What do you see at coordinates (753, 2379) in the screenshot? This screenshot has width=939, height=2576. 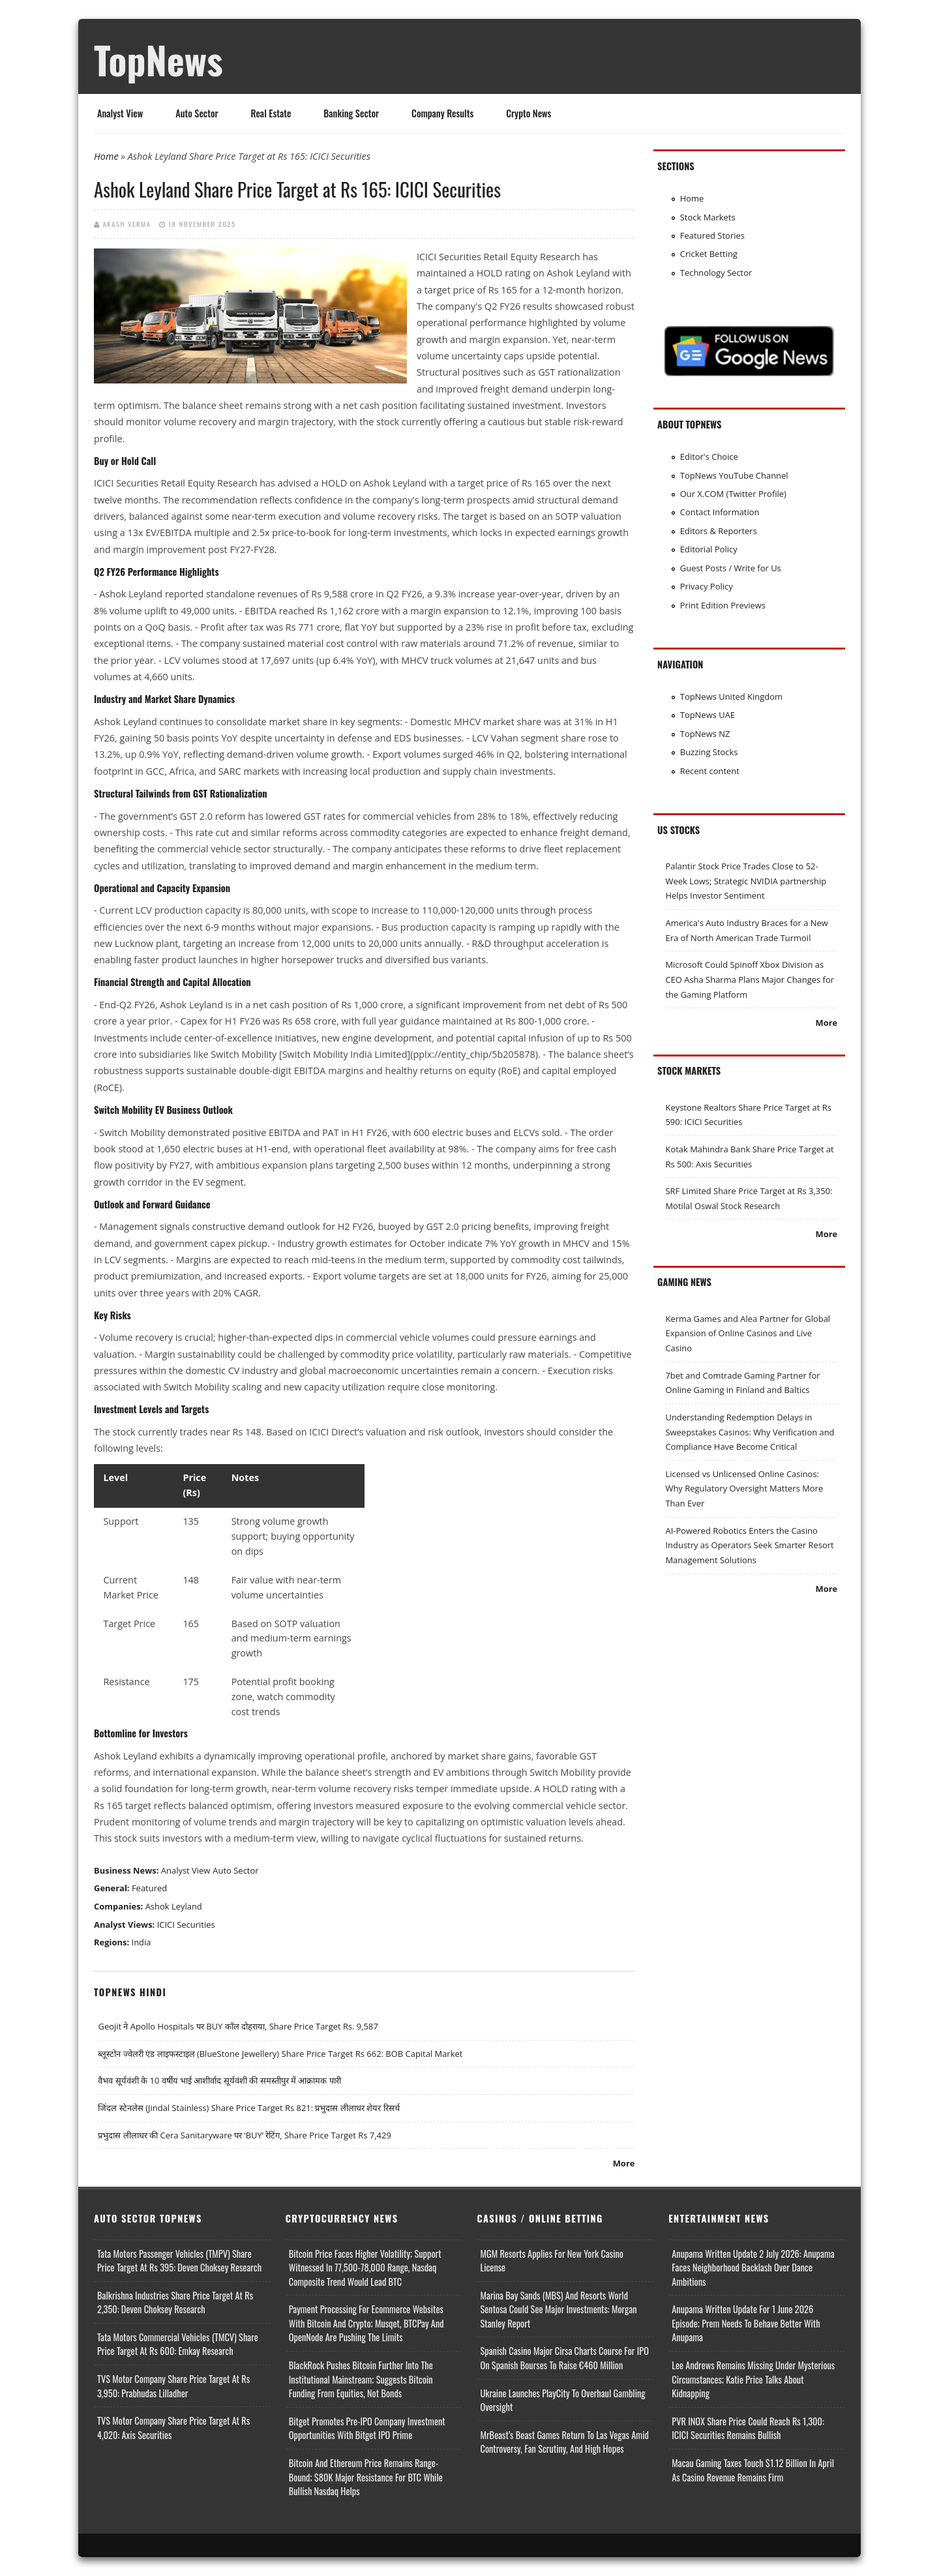 I see `Lee Andrews Remains Missing Under Mysterious Circumstances; Katie Price Talks About Kidnapping` at bounding box center [753, 2379].